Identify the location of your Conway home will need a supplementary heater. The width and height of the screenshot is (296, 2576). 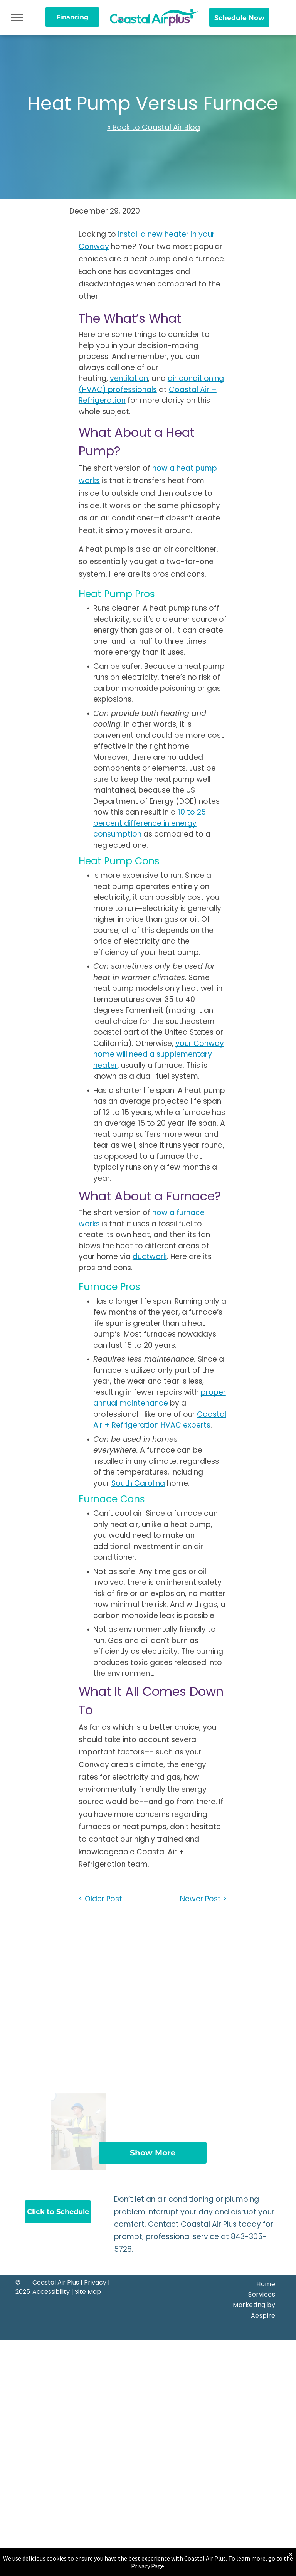
(158, 1054).